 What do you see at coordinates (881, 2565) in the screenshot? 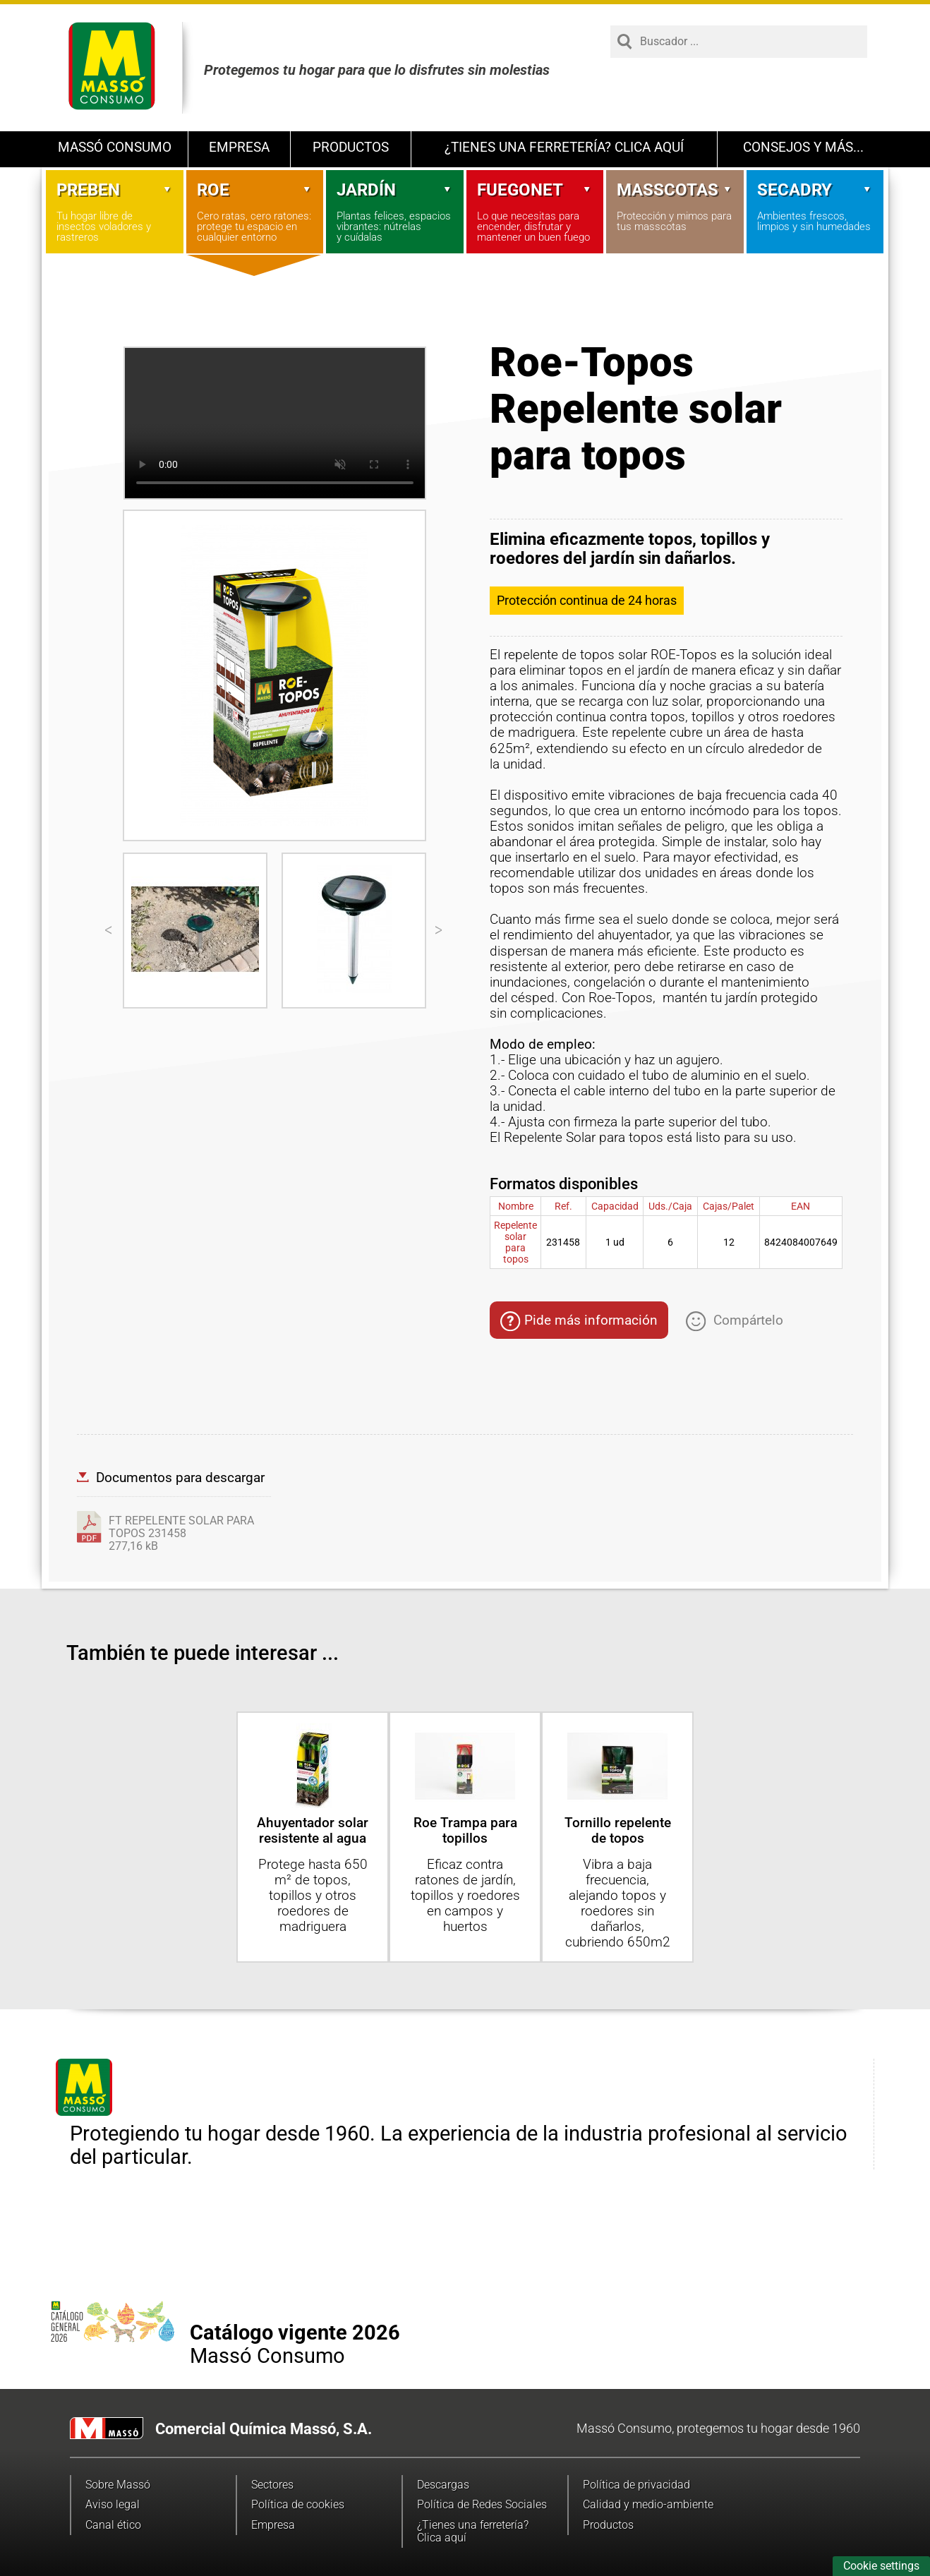
I see `Cookie settings` at bounding box center [881, 2565].